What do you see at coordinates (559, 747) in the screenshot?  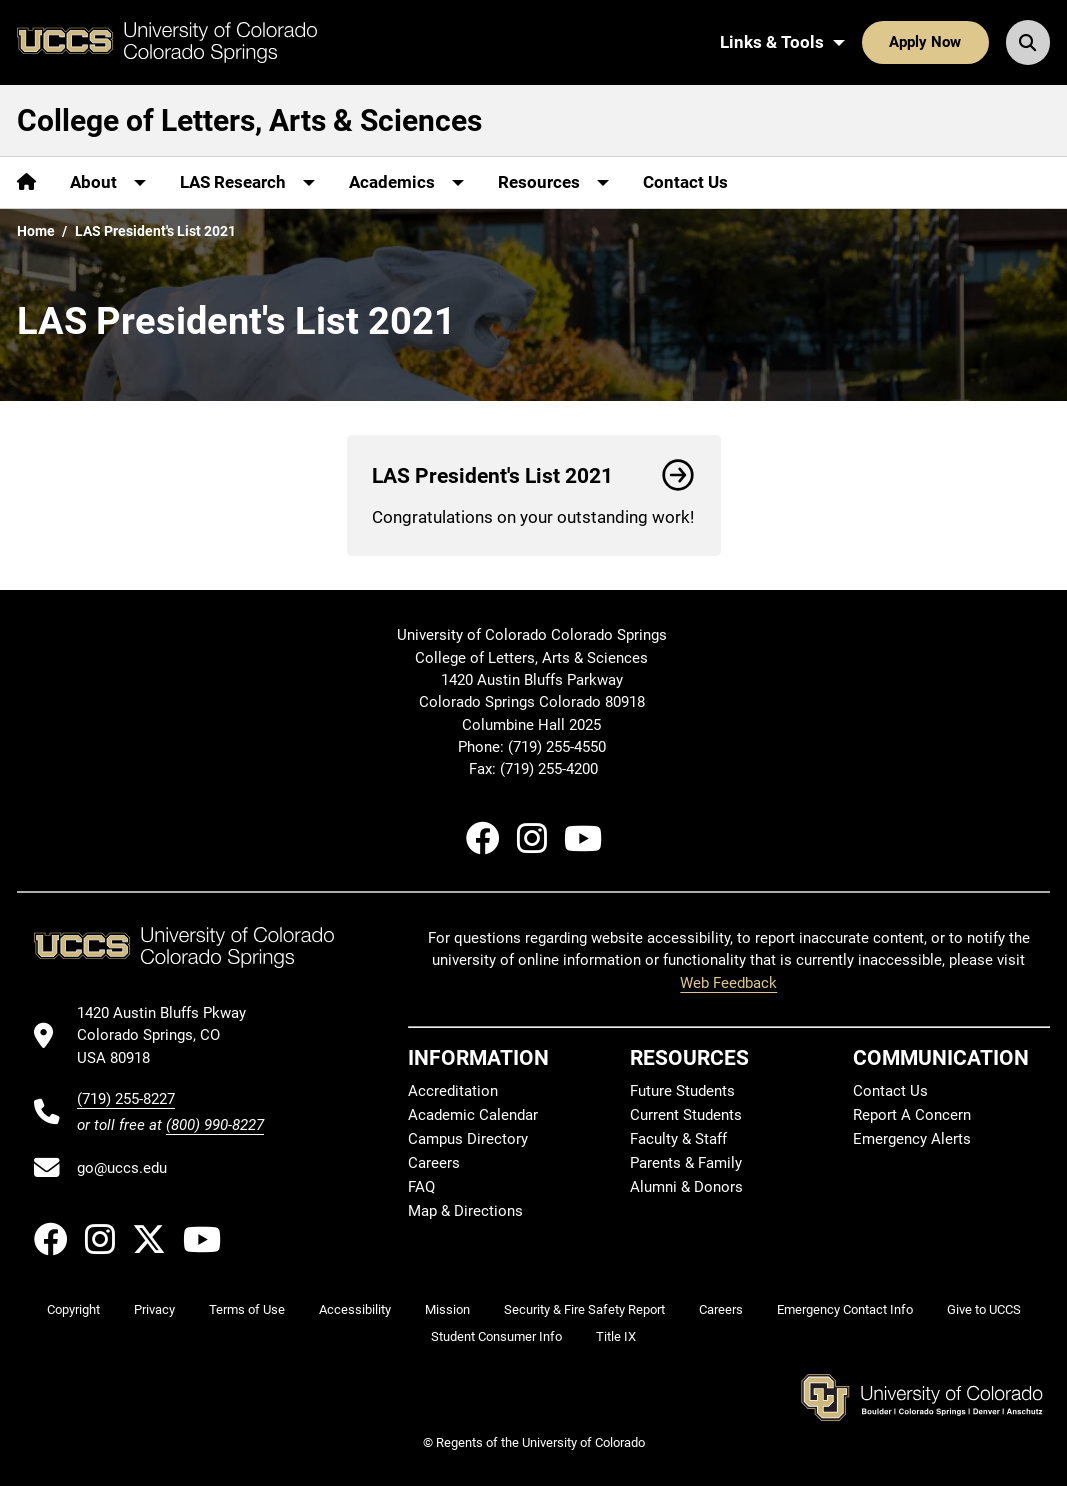 I see `(719) 255-4550` at bounding box center [559, 747].